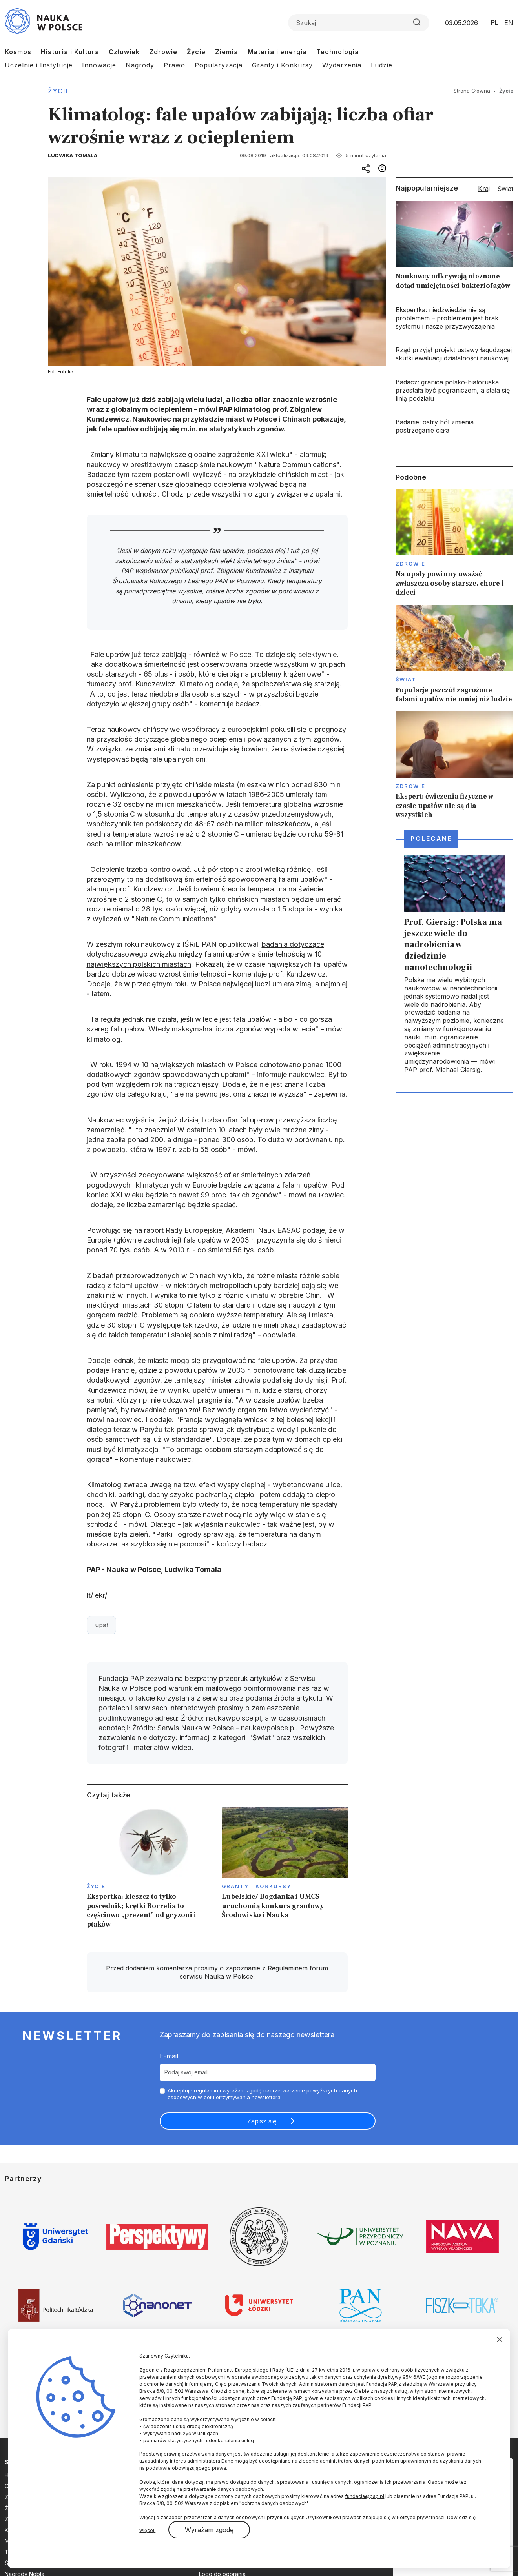 The height and width of the screenshot is (2576, 518). What do you see at coordinates (169, 2056) in the screenshot?
I see `E-mail` at bounding box center [169, 2056].